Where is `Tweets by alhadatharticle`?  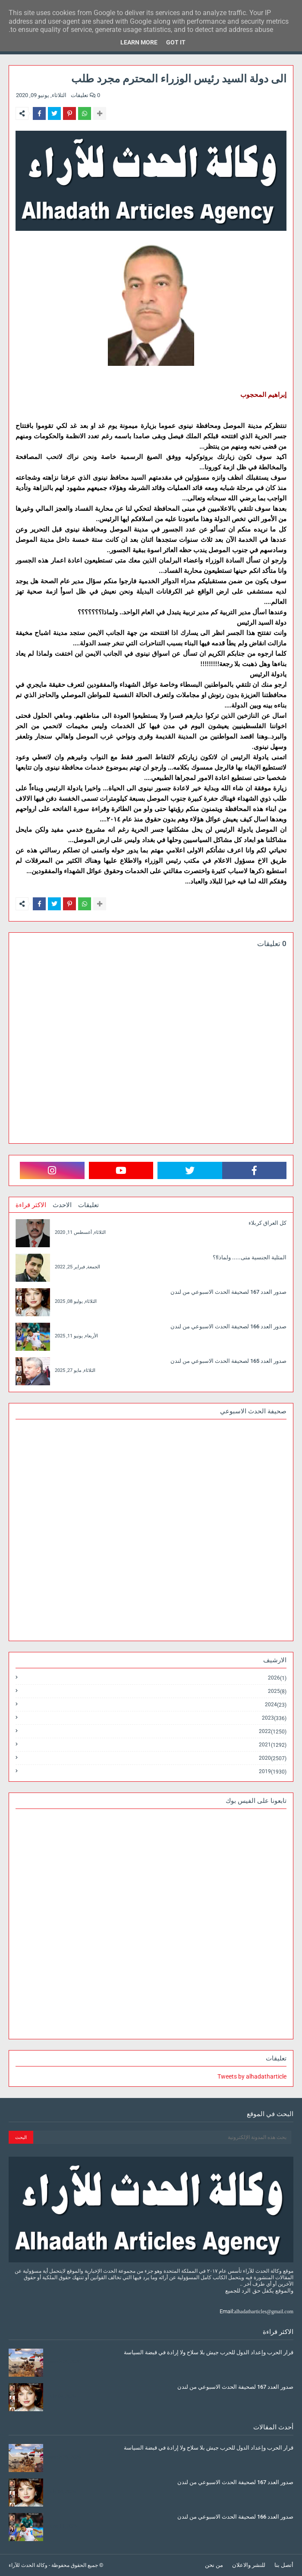
Tweets by alhadatharticle is located at coordinates (251, 2076).